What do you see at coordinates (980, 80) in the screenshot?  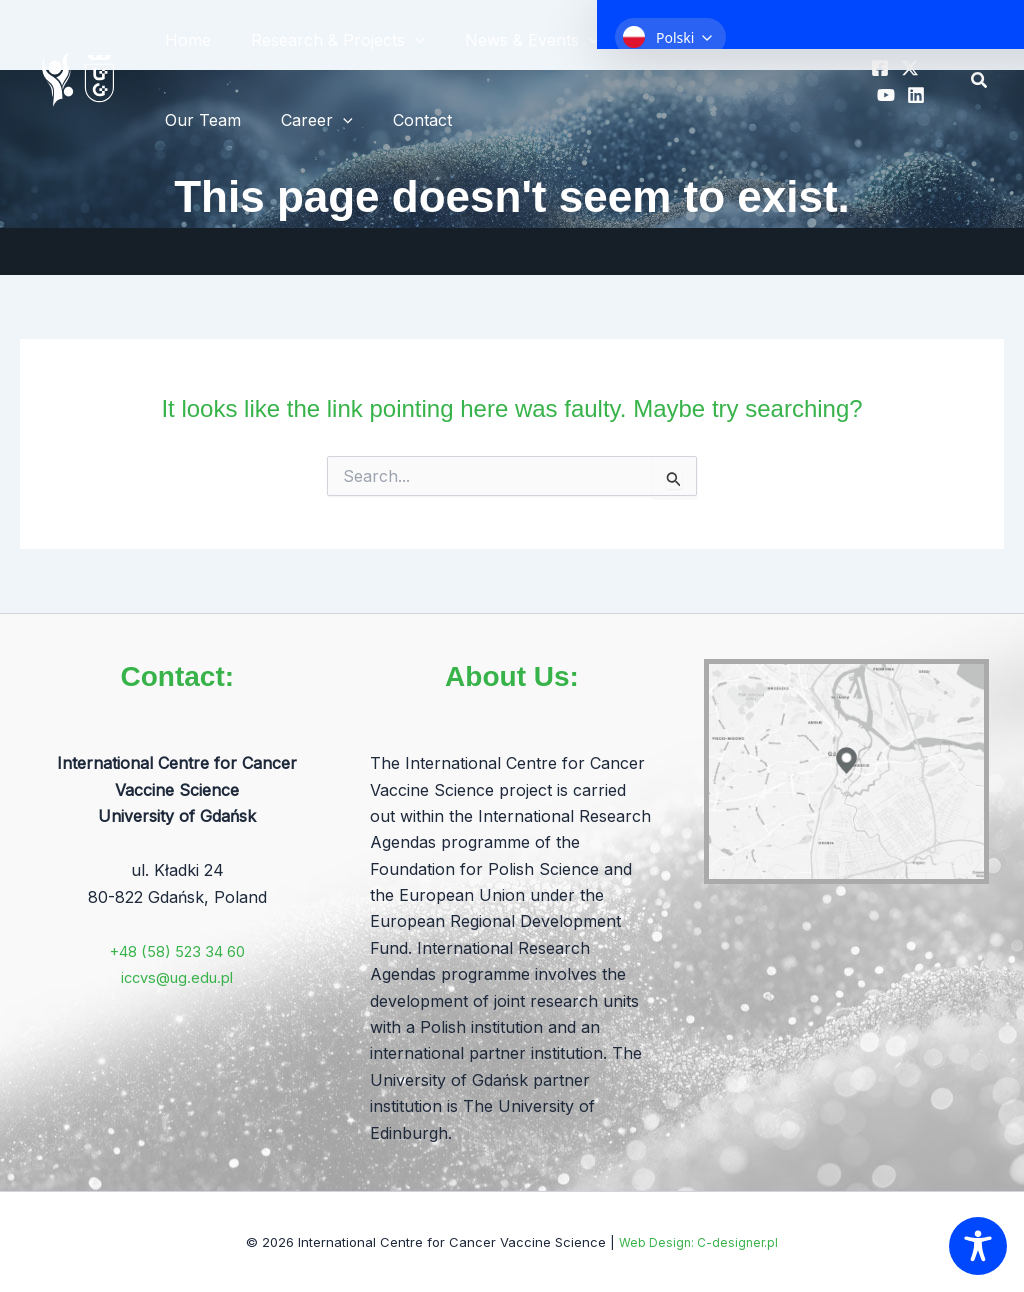 I see `[button]` at bounding box center [980, 80].